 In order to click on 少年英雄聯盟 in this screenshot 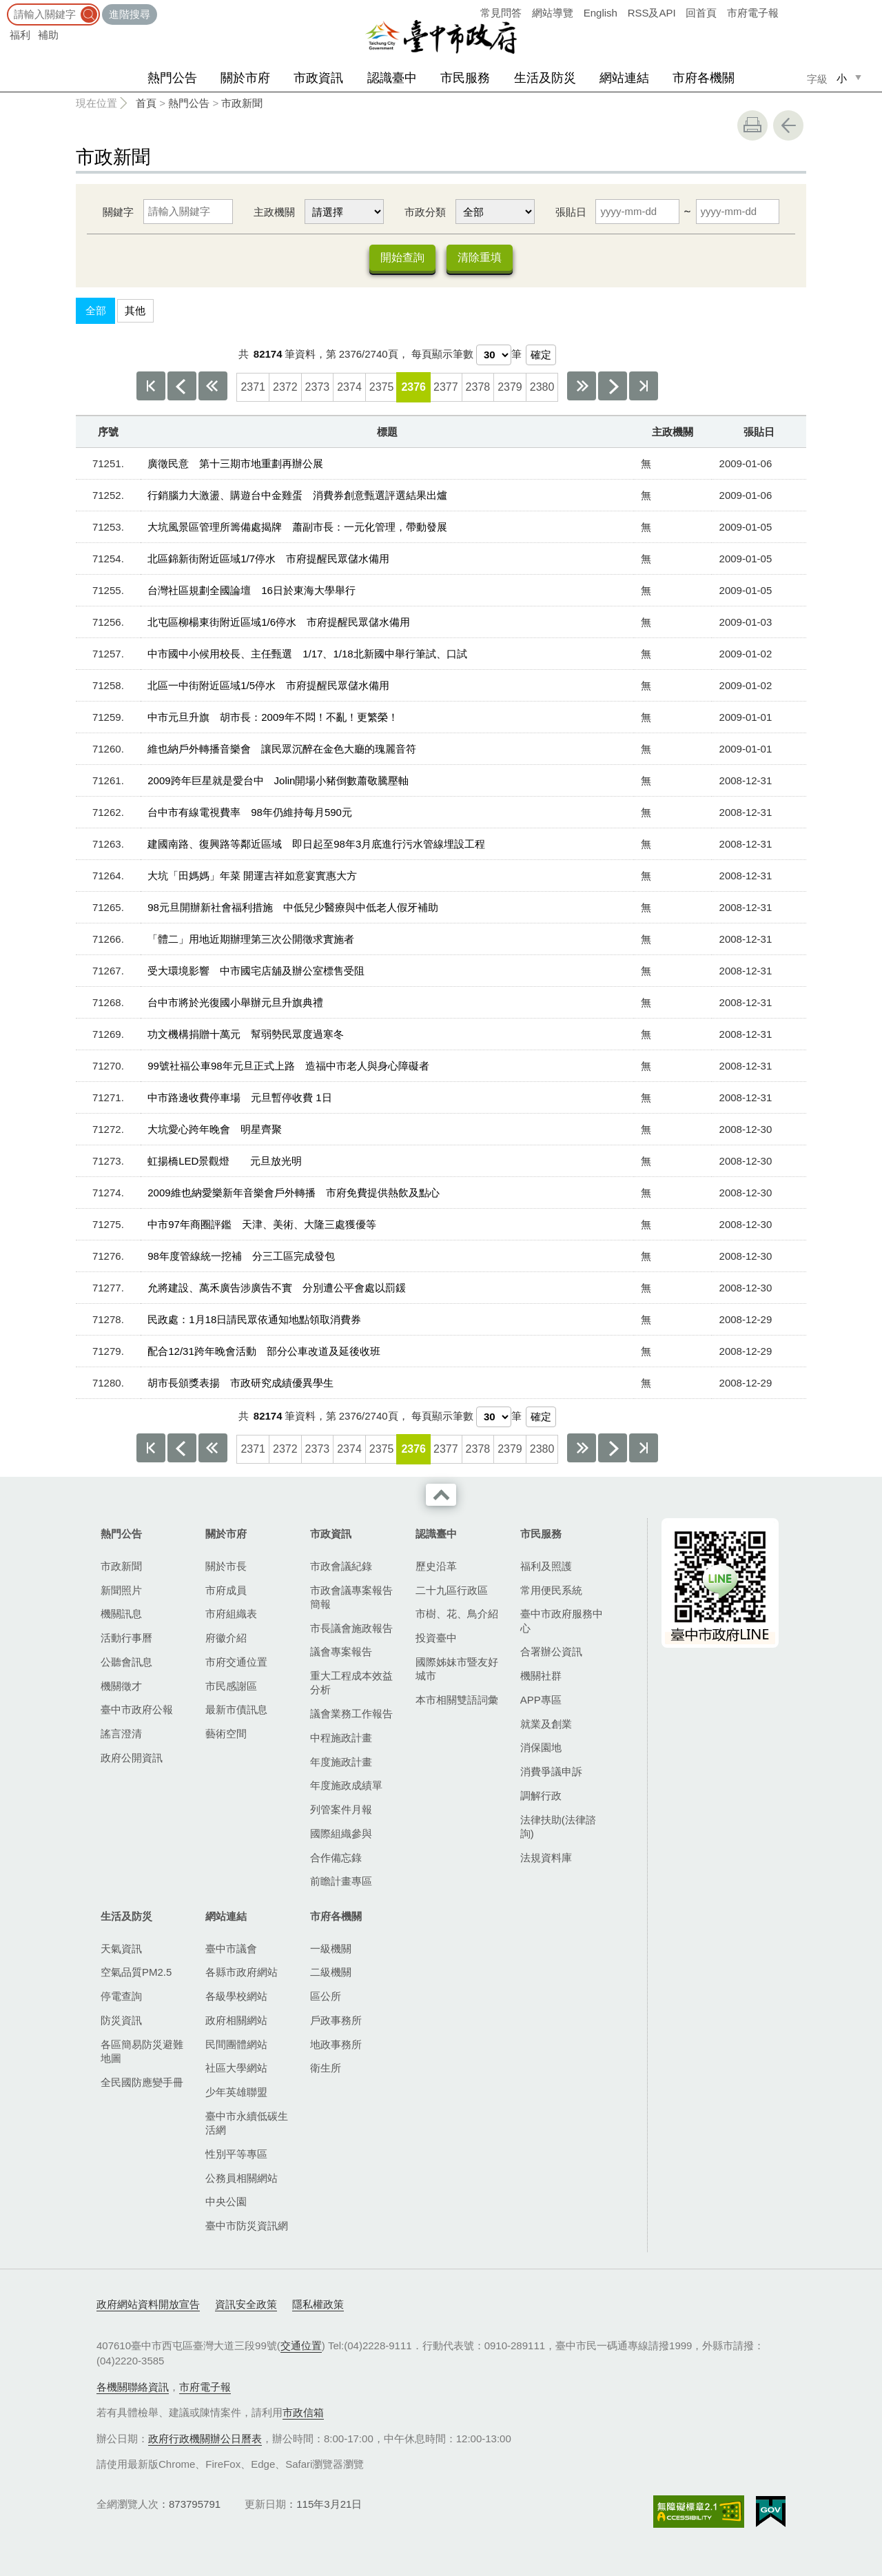, I will do `click(236, 2092)`.